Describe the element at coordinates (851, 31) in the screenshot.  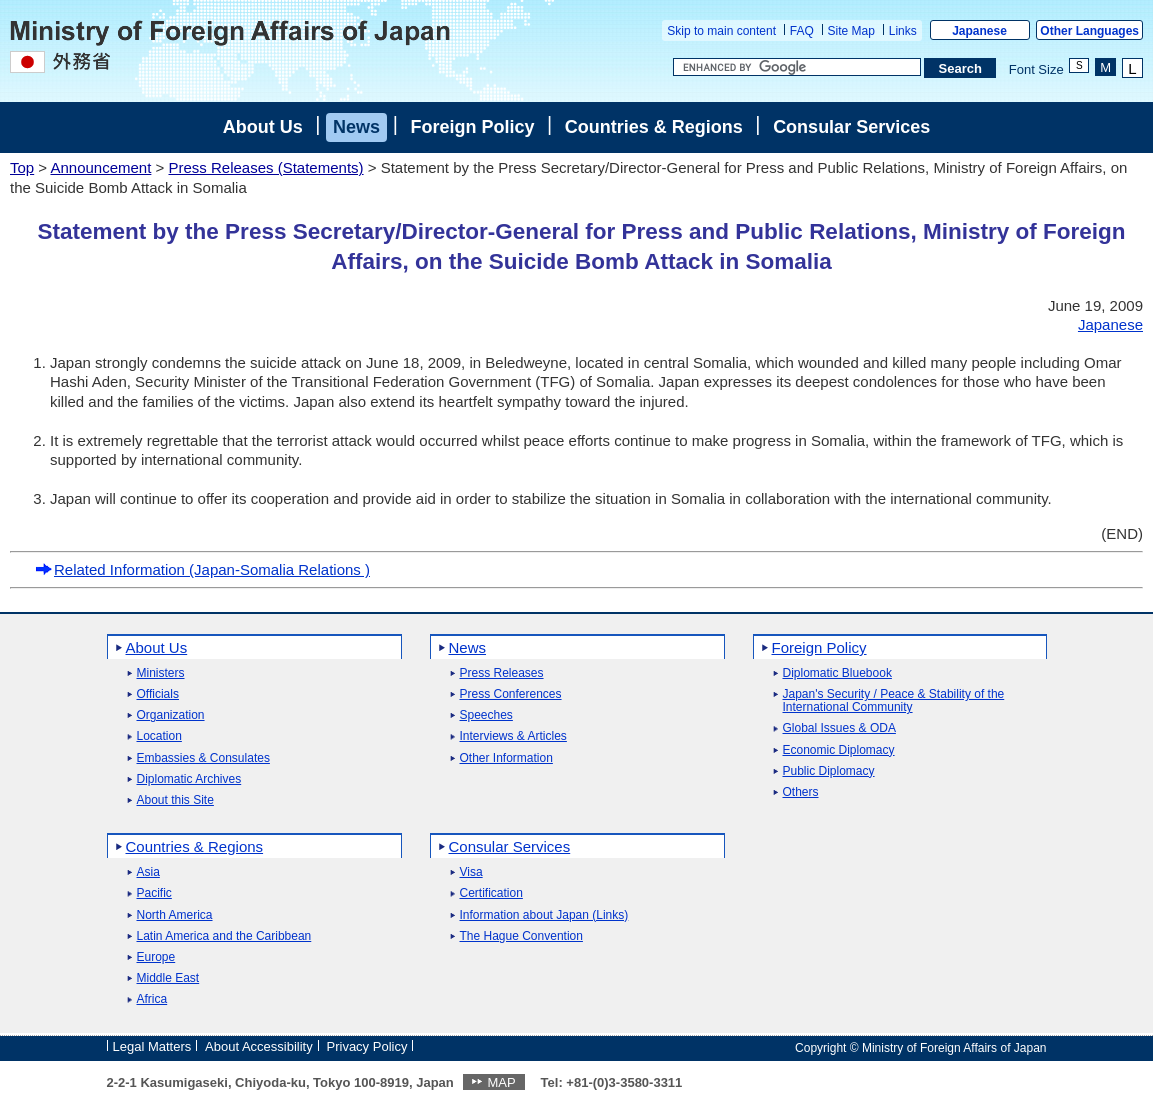
I see `Site Map` at that location.